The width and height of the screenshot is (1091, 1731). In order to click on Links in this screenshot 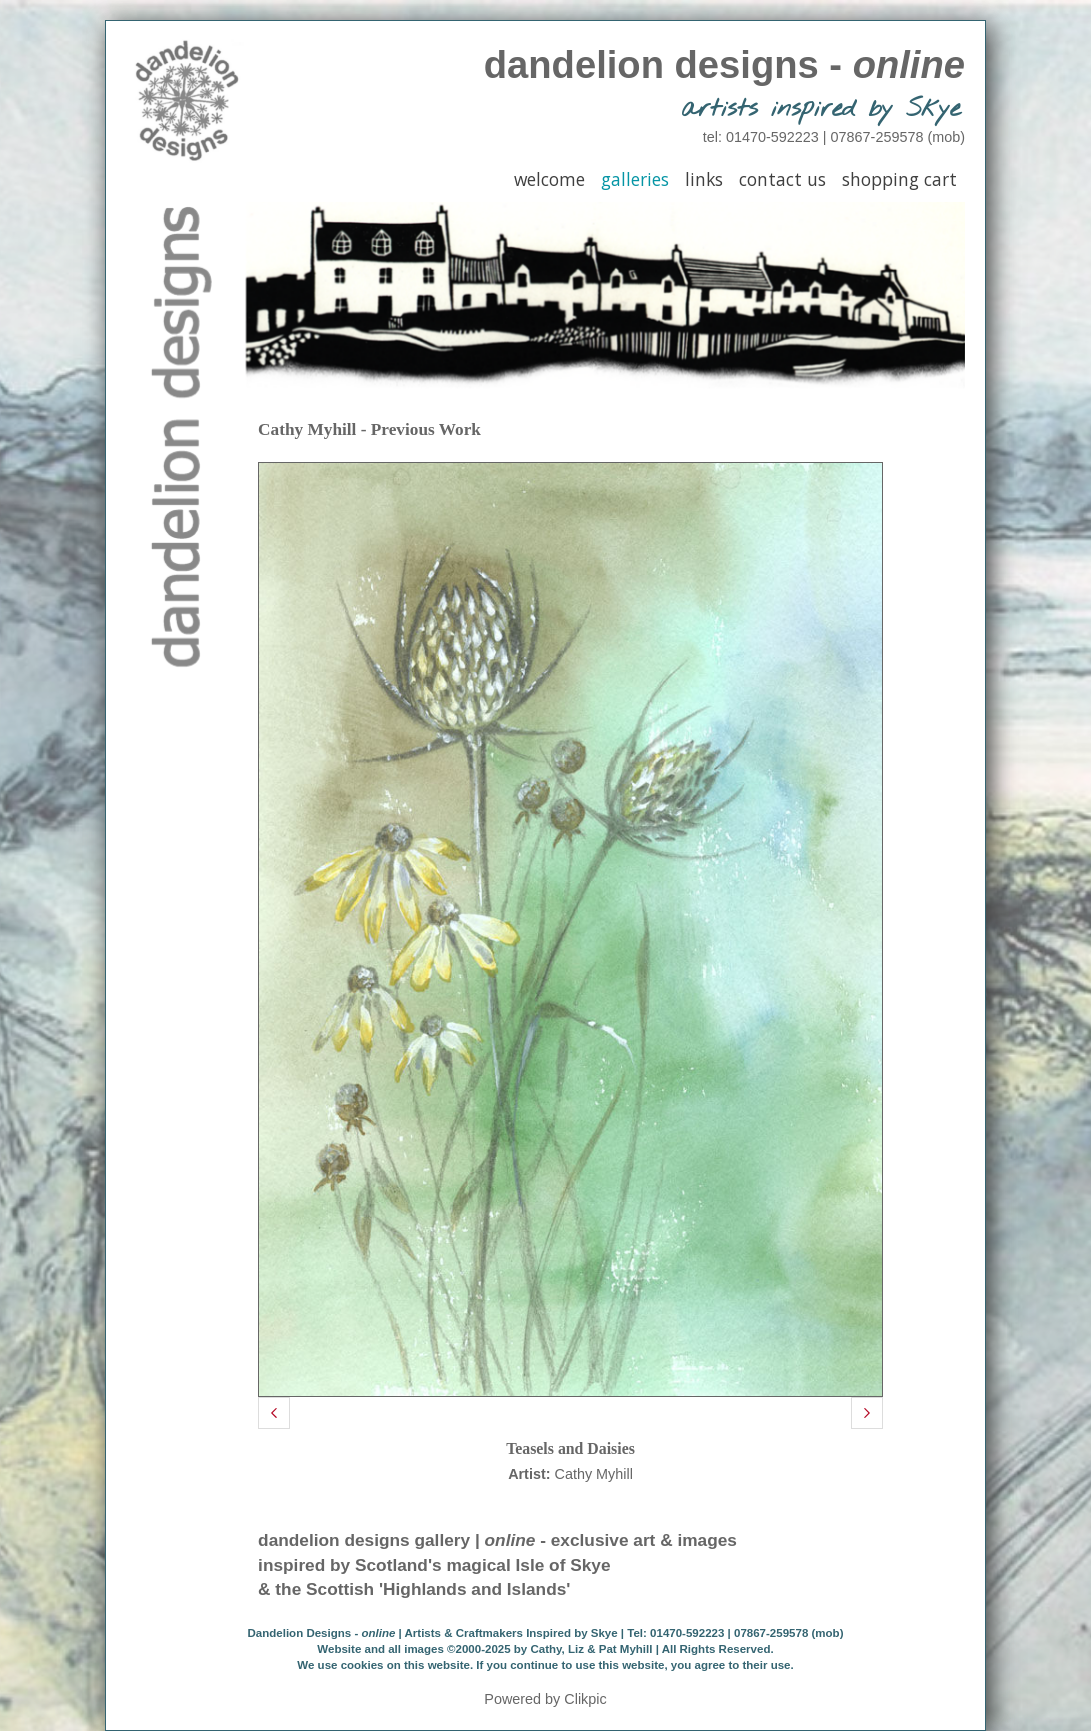, I will do `click(704, 179)`.